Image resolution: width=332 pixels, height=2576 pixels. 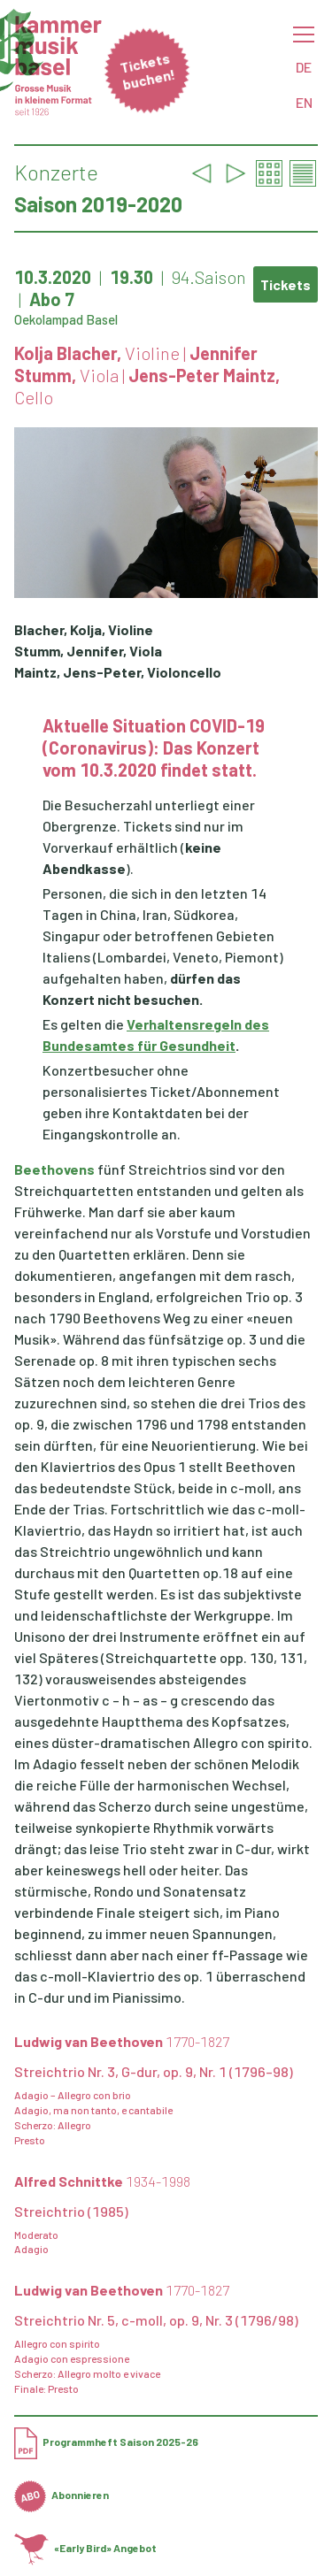 I want to click on Tickets, so click(x=285, y=284).